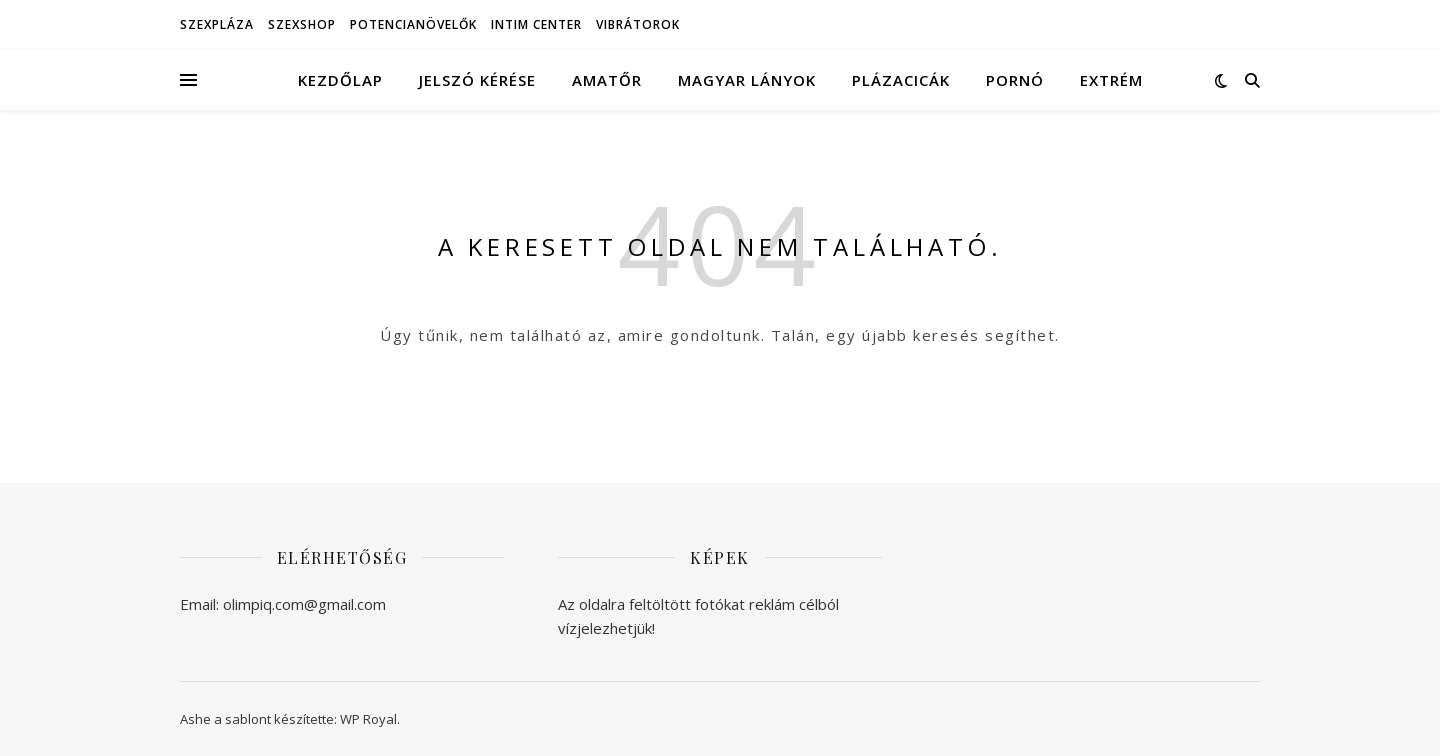 This screenshot has width=1440, height=756. Describe the element at coordinates (1111, 80) in the screenshot. I see `Extrém` at that location.